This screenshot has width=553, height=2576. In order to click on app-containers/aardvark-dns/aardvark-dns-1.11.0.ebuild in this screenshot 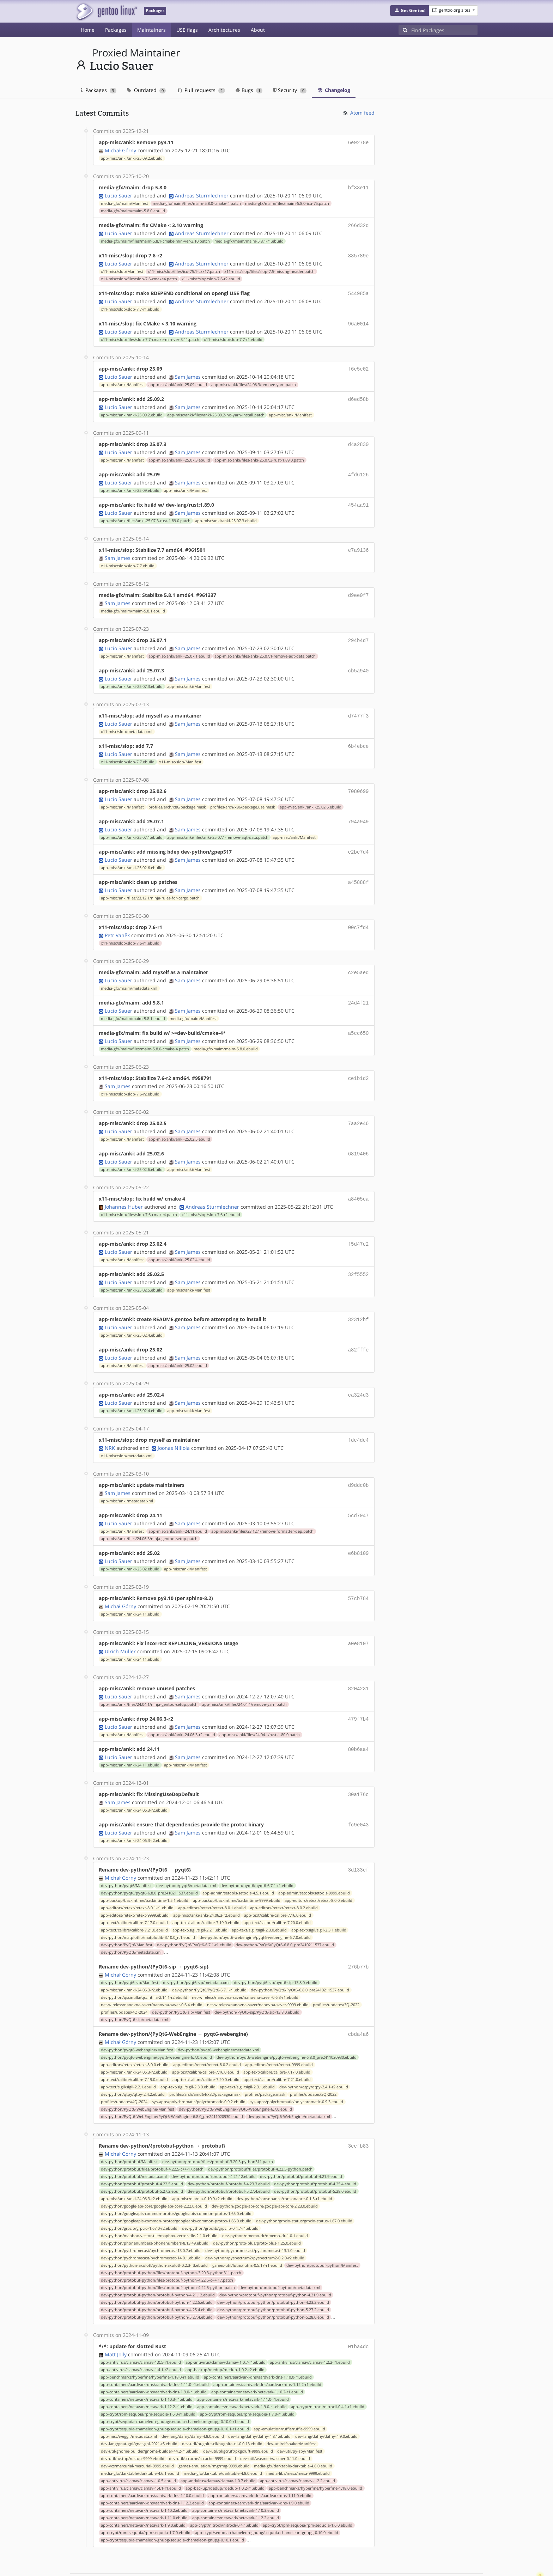, I will do `click(259, 2460)`.